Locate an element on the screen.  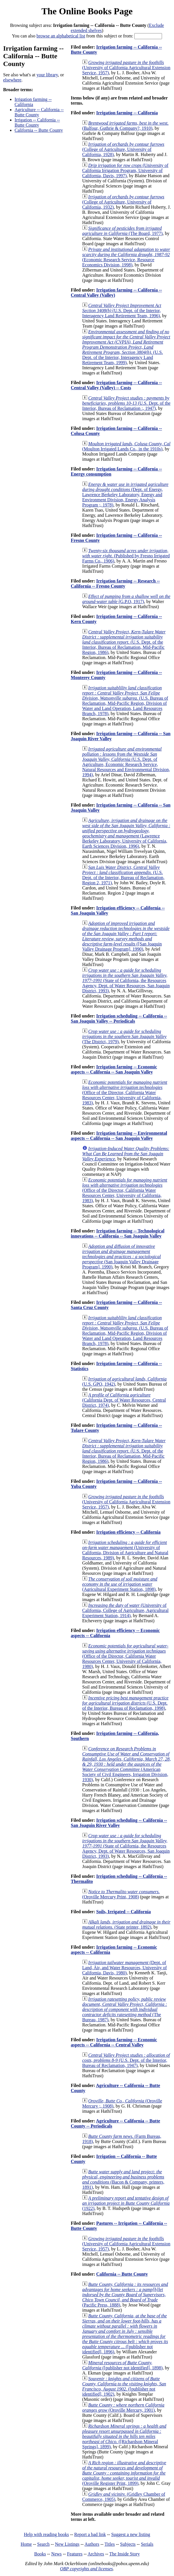
Irrigation efficiency -- California is located at coordinates (128, 1532).